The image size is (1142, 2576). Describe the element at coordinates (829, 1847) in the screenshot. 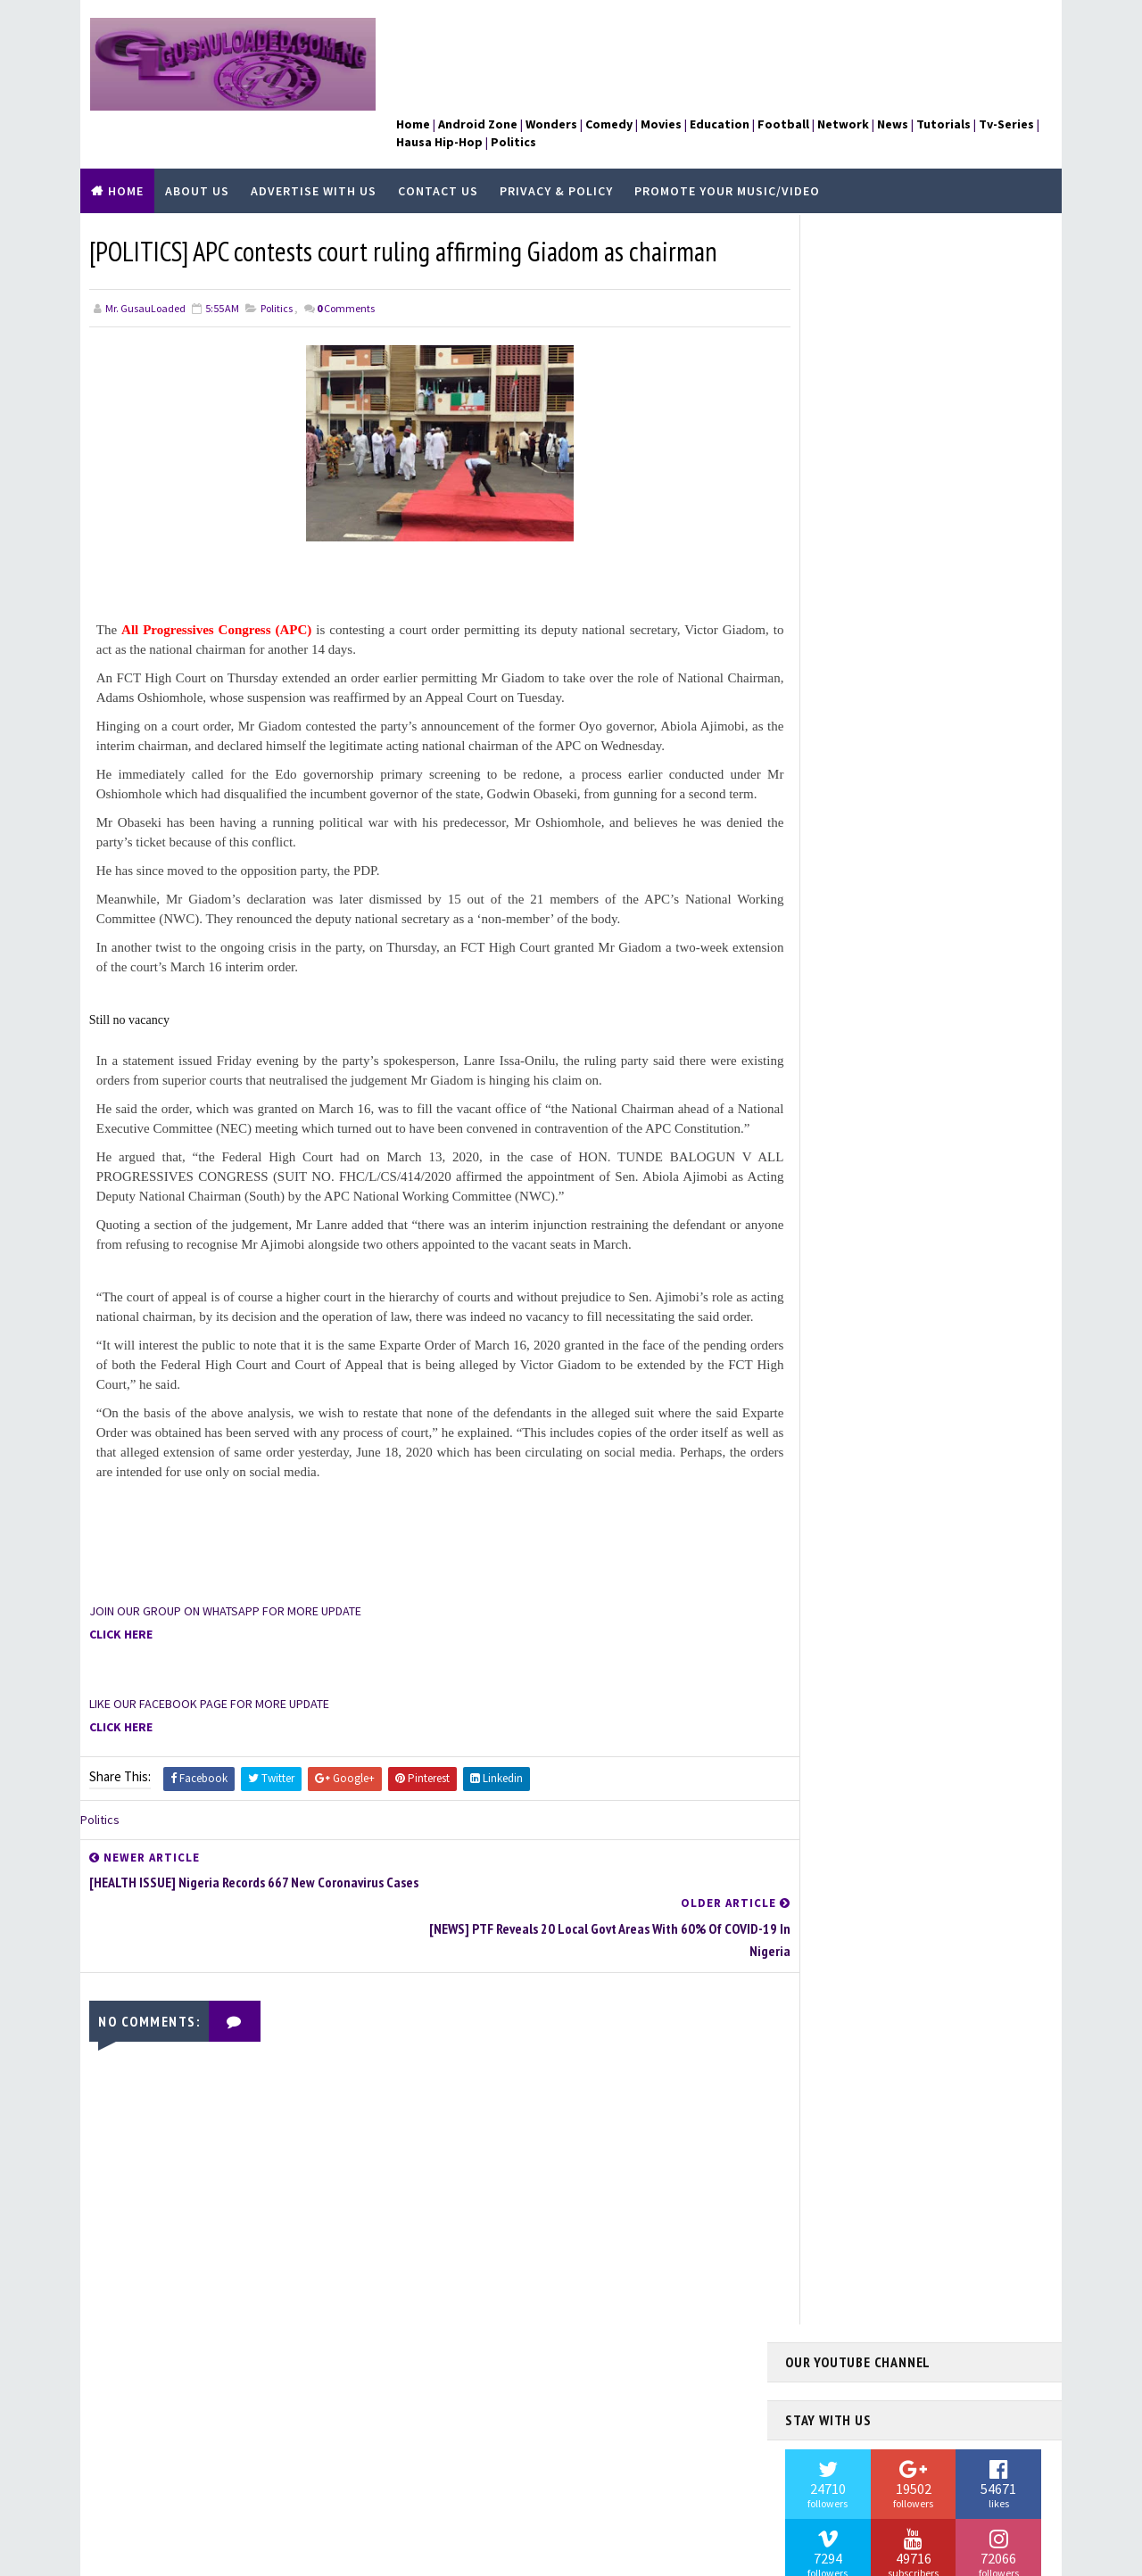

I see `Tutorials` at that location.